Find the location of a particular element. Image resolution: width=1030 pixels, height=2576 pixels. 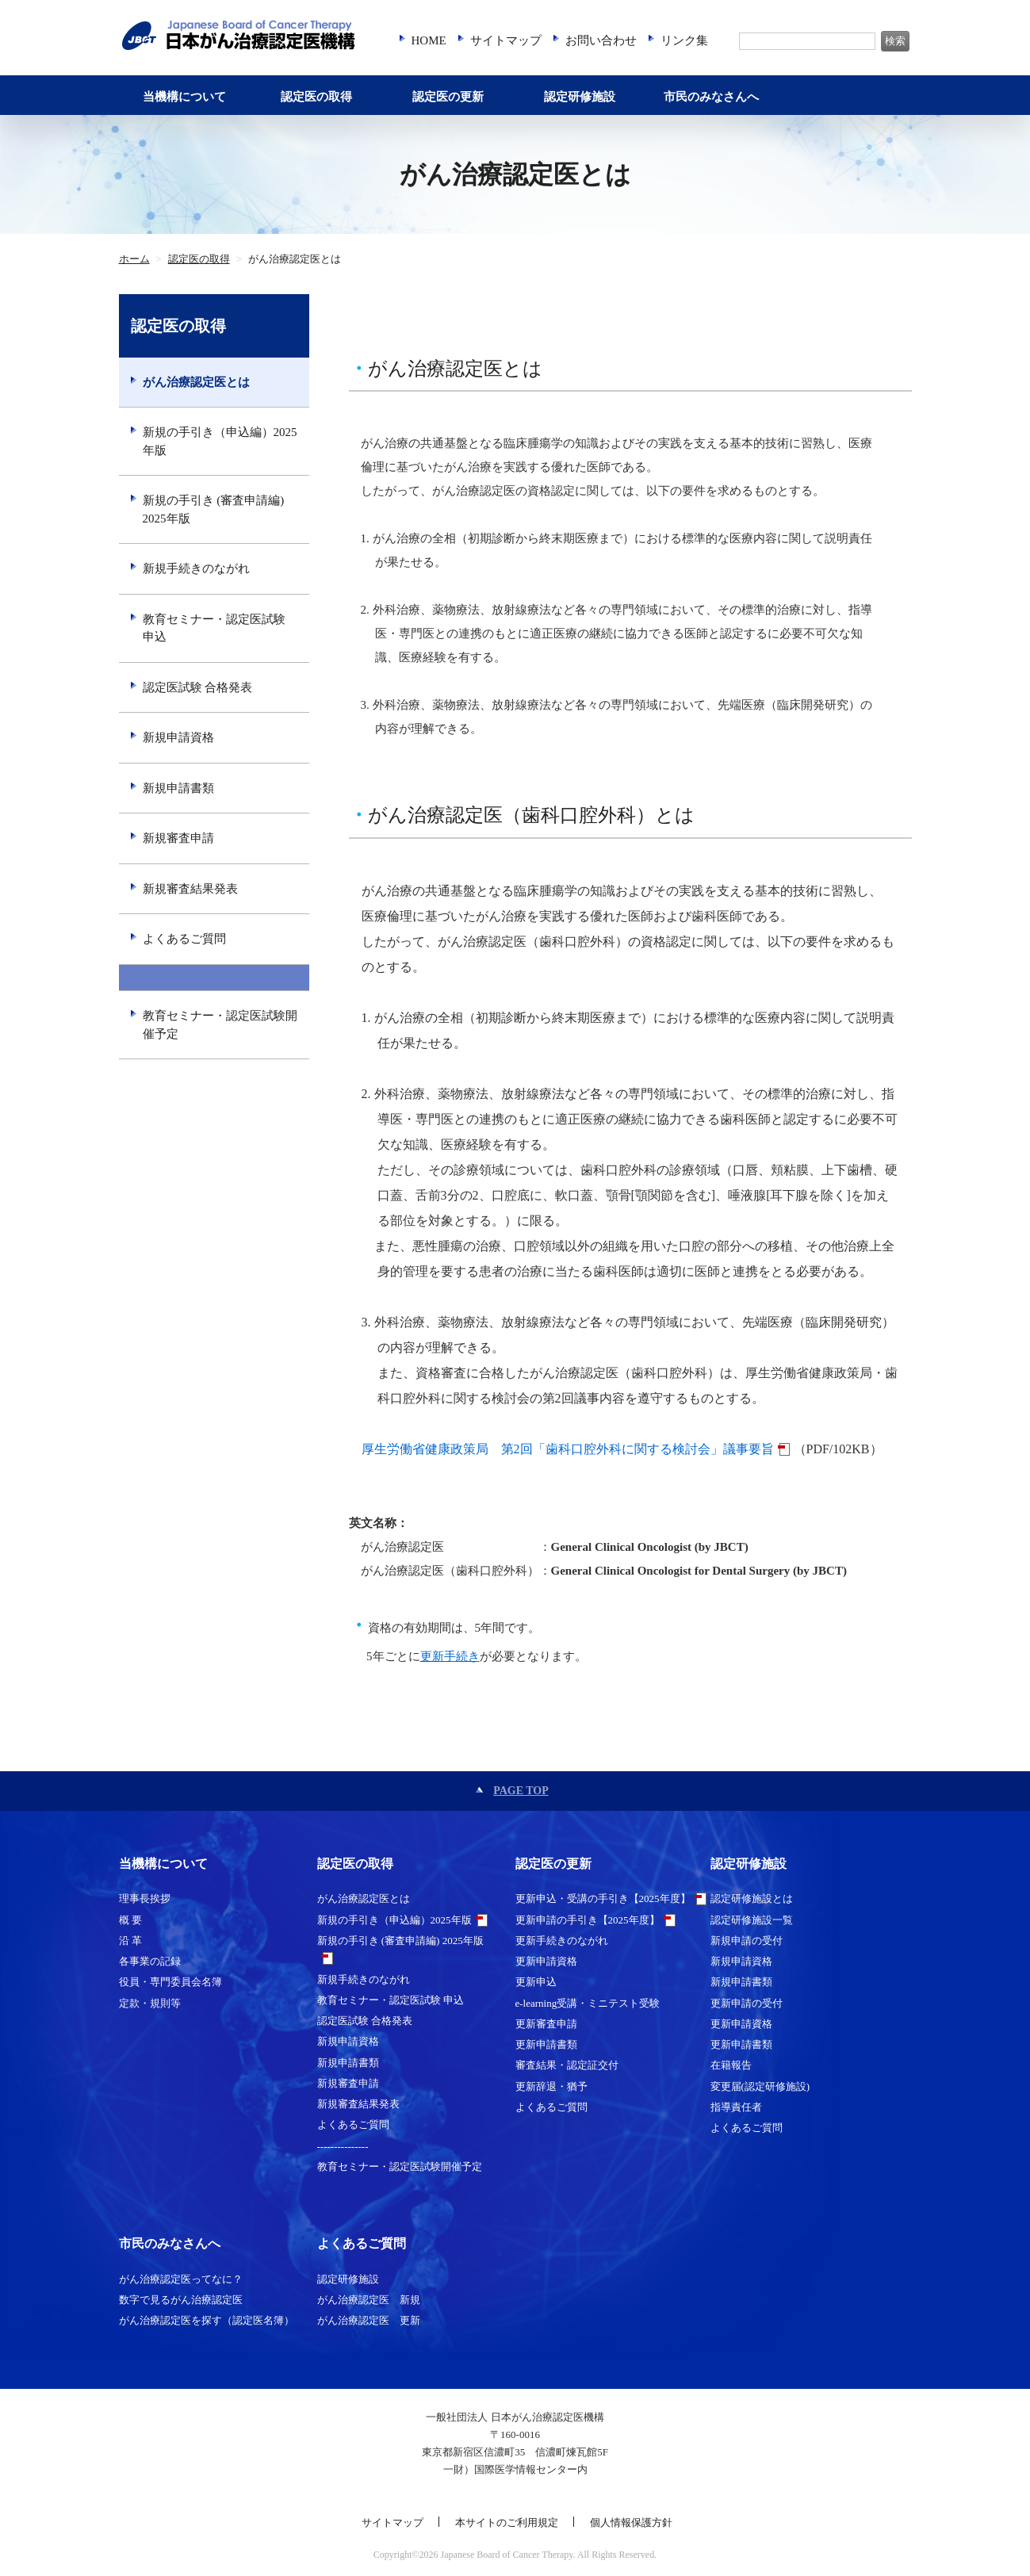

役員・専門委員会名簿 is located at coordinates (170, 1982).